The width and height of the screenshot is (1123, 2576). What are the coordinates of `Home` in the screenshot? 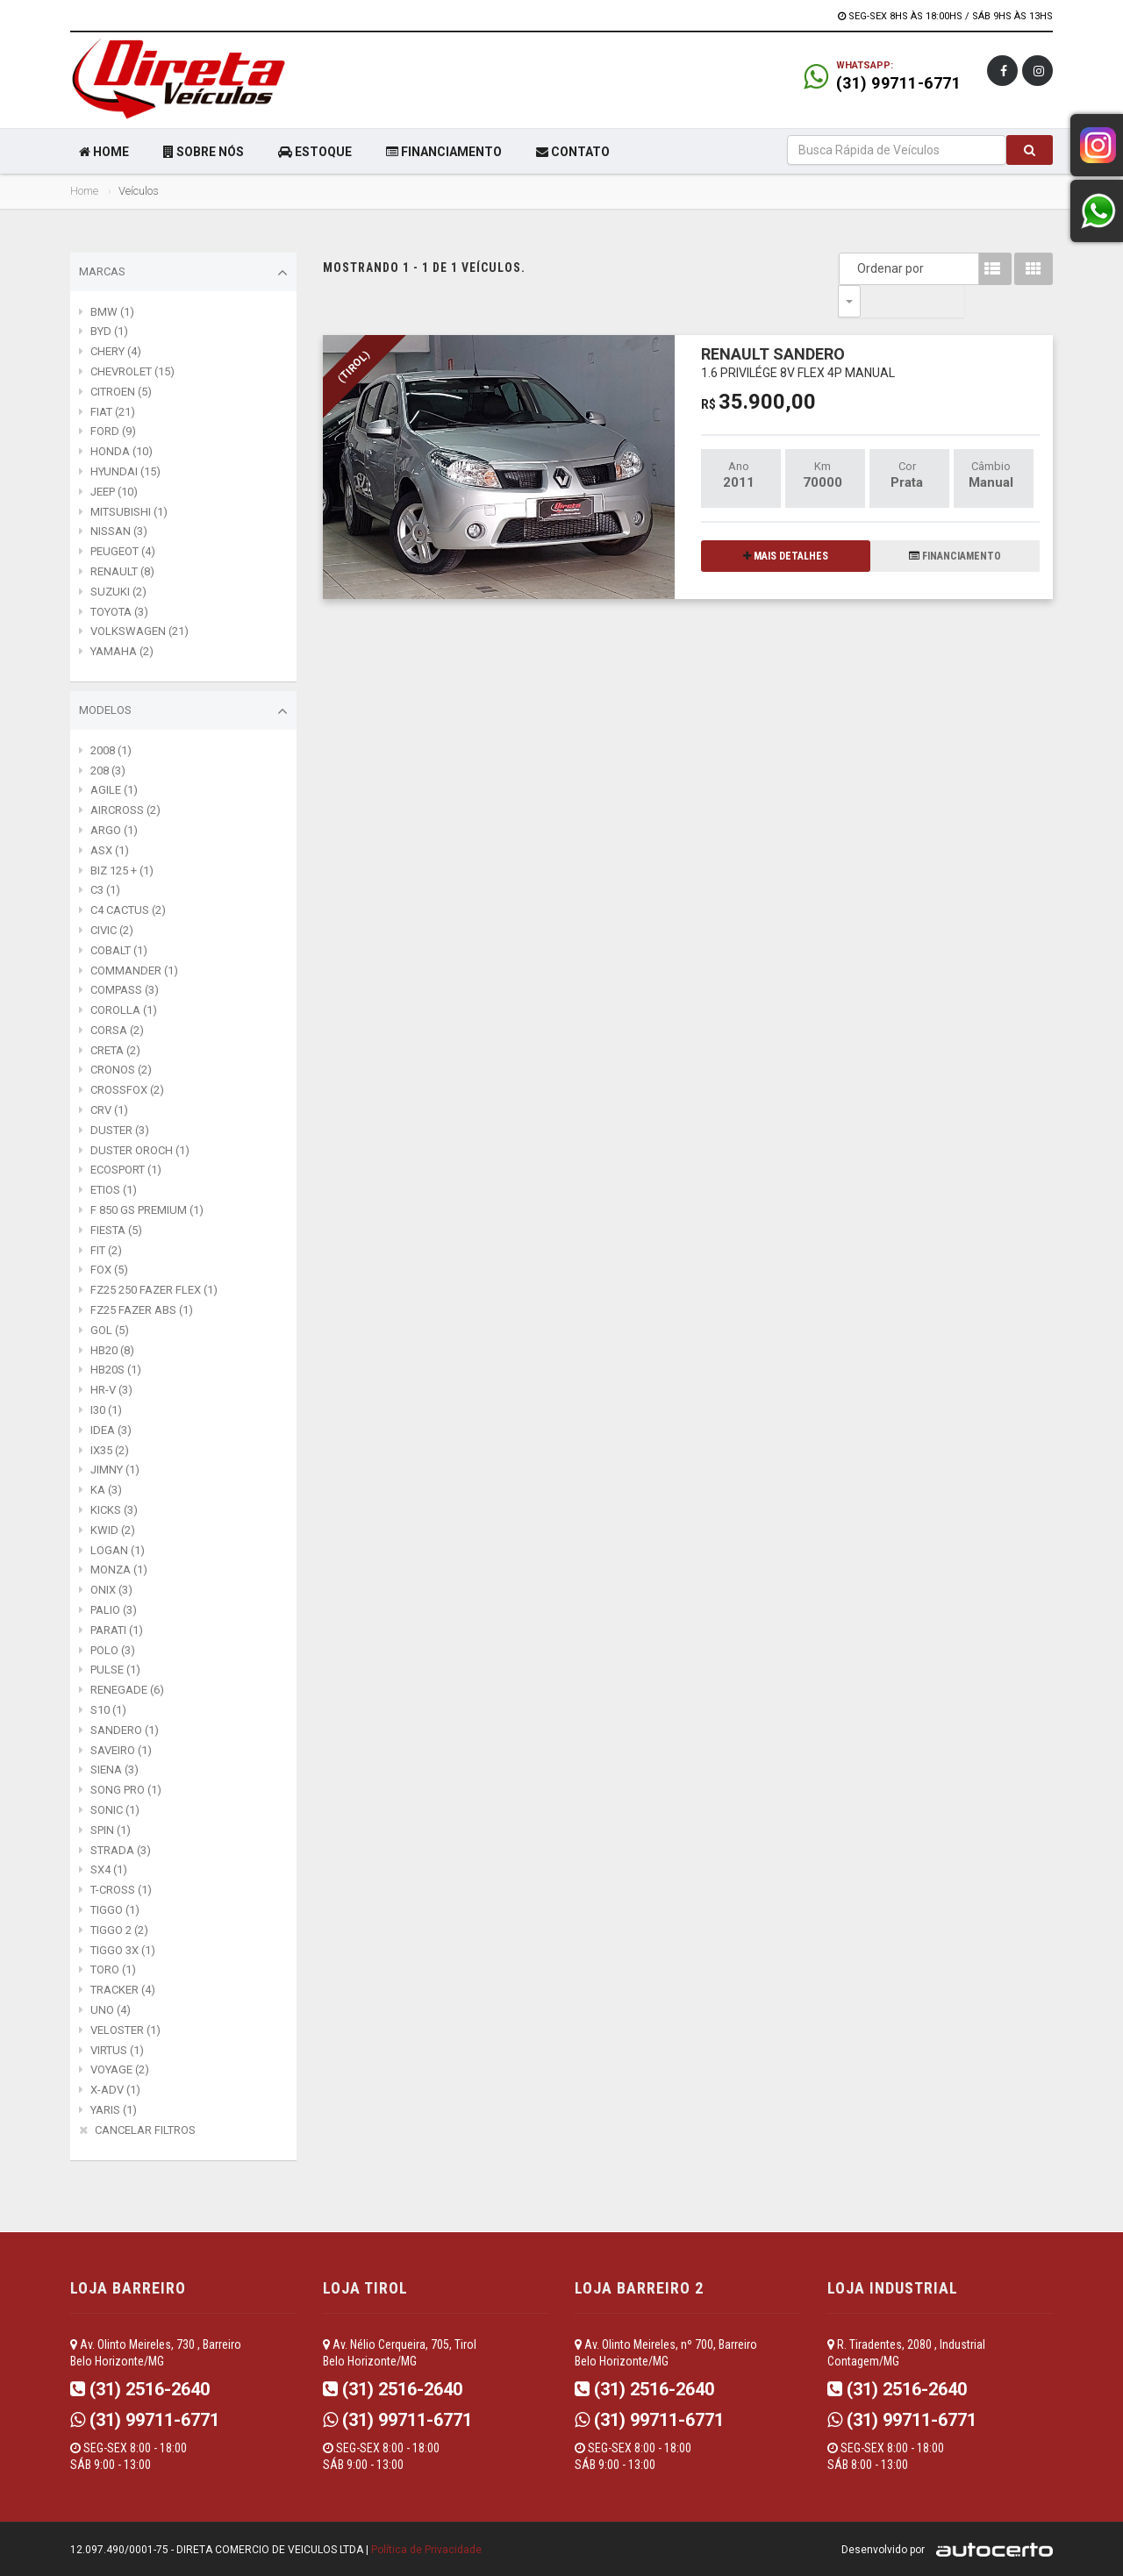 It's located at (84, 190).